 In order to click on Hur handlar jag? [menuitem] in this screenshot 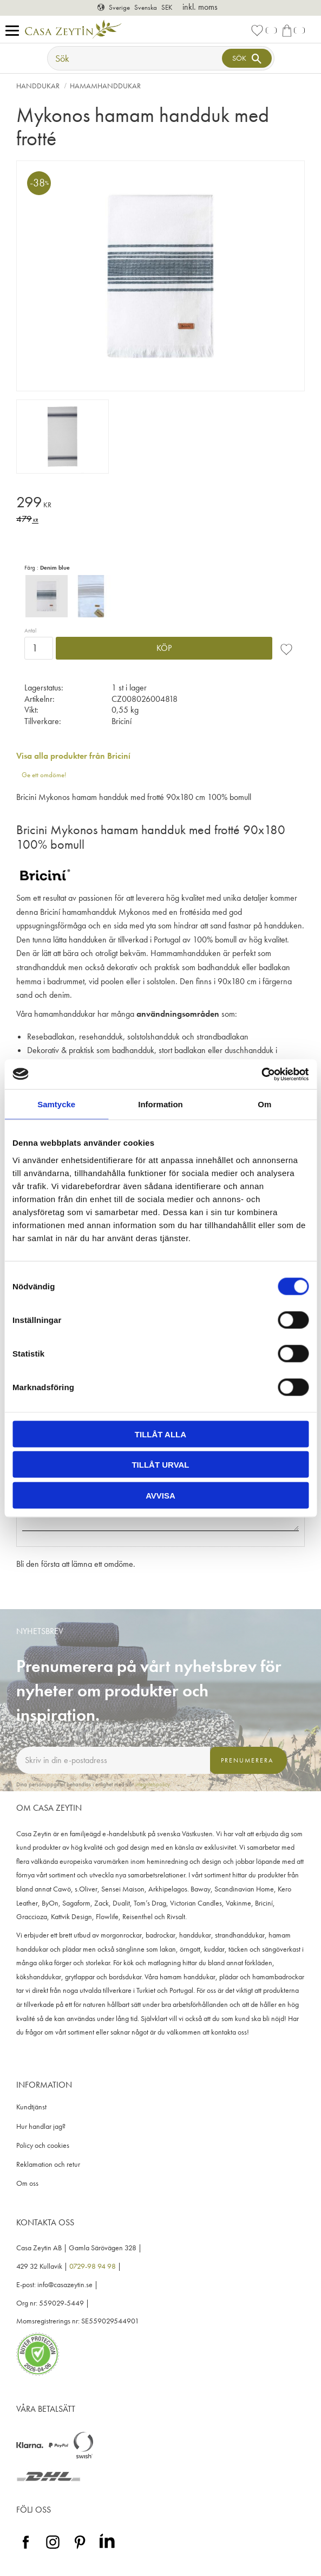, I will do `click(40, 2126)`.